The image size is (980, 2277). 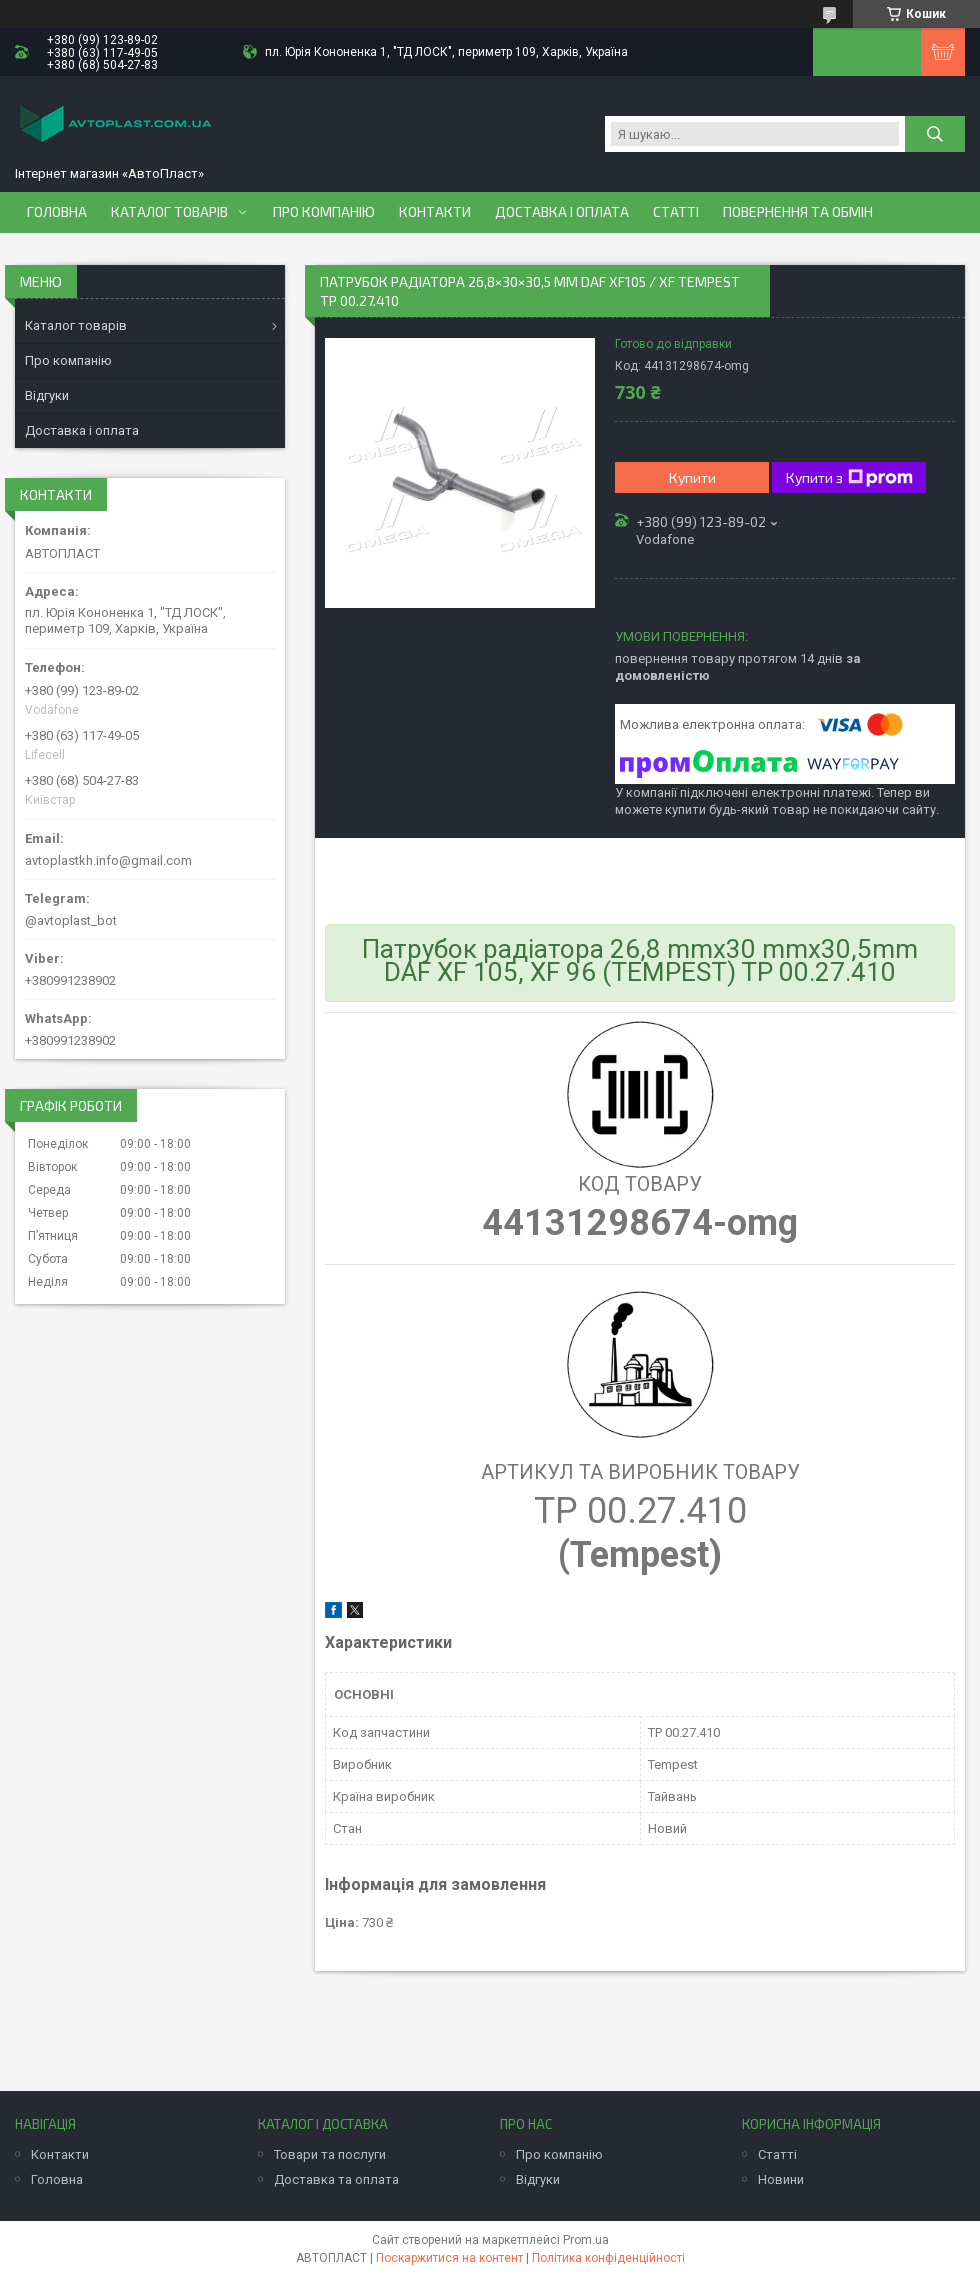 What do you see at coordinates (562, 212) in the screenshot?
I see `Доставка і оплата` at bounding box center [562, 212].